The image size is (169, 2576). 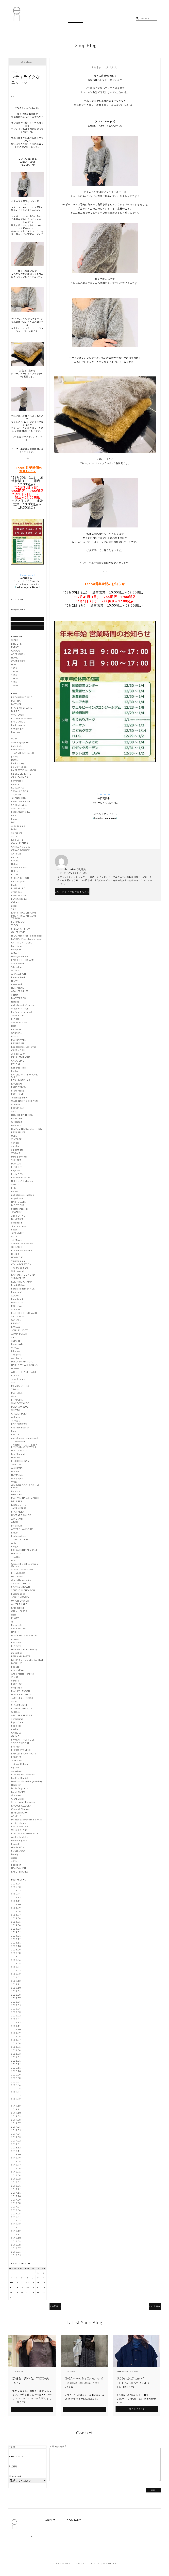 I want to click on Goldie's Natural Beauty, so click(x=24, y=1650).